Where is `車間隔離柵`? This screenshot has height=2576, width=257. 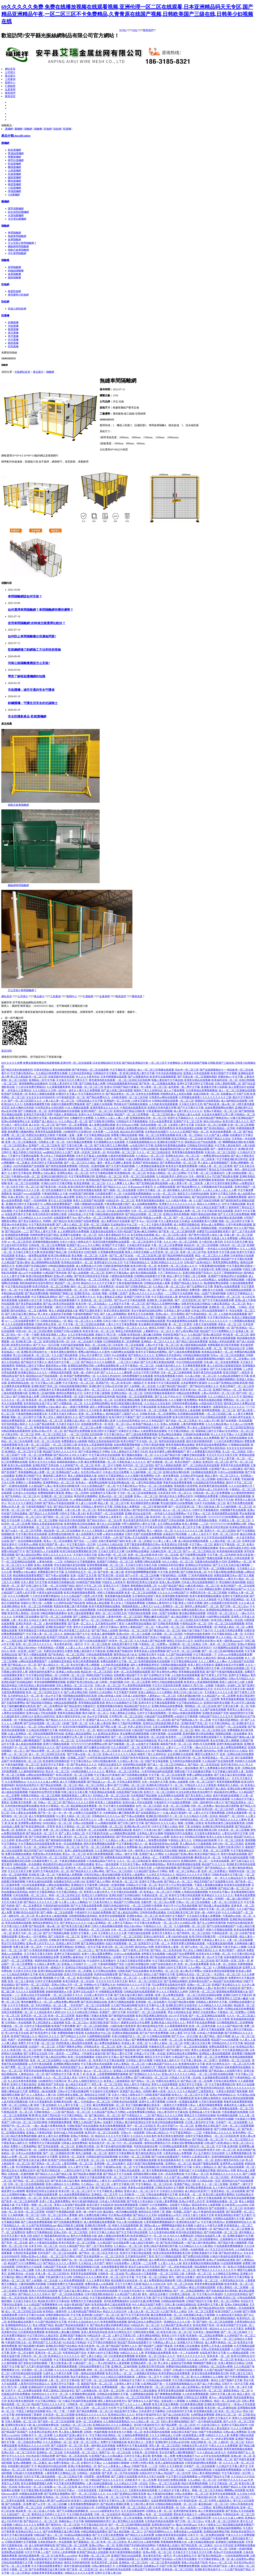
車間隔離柵 is located at coordinates (14, 267).